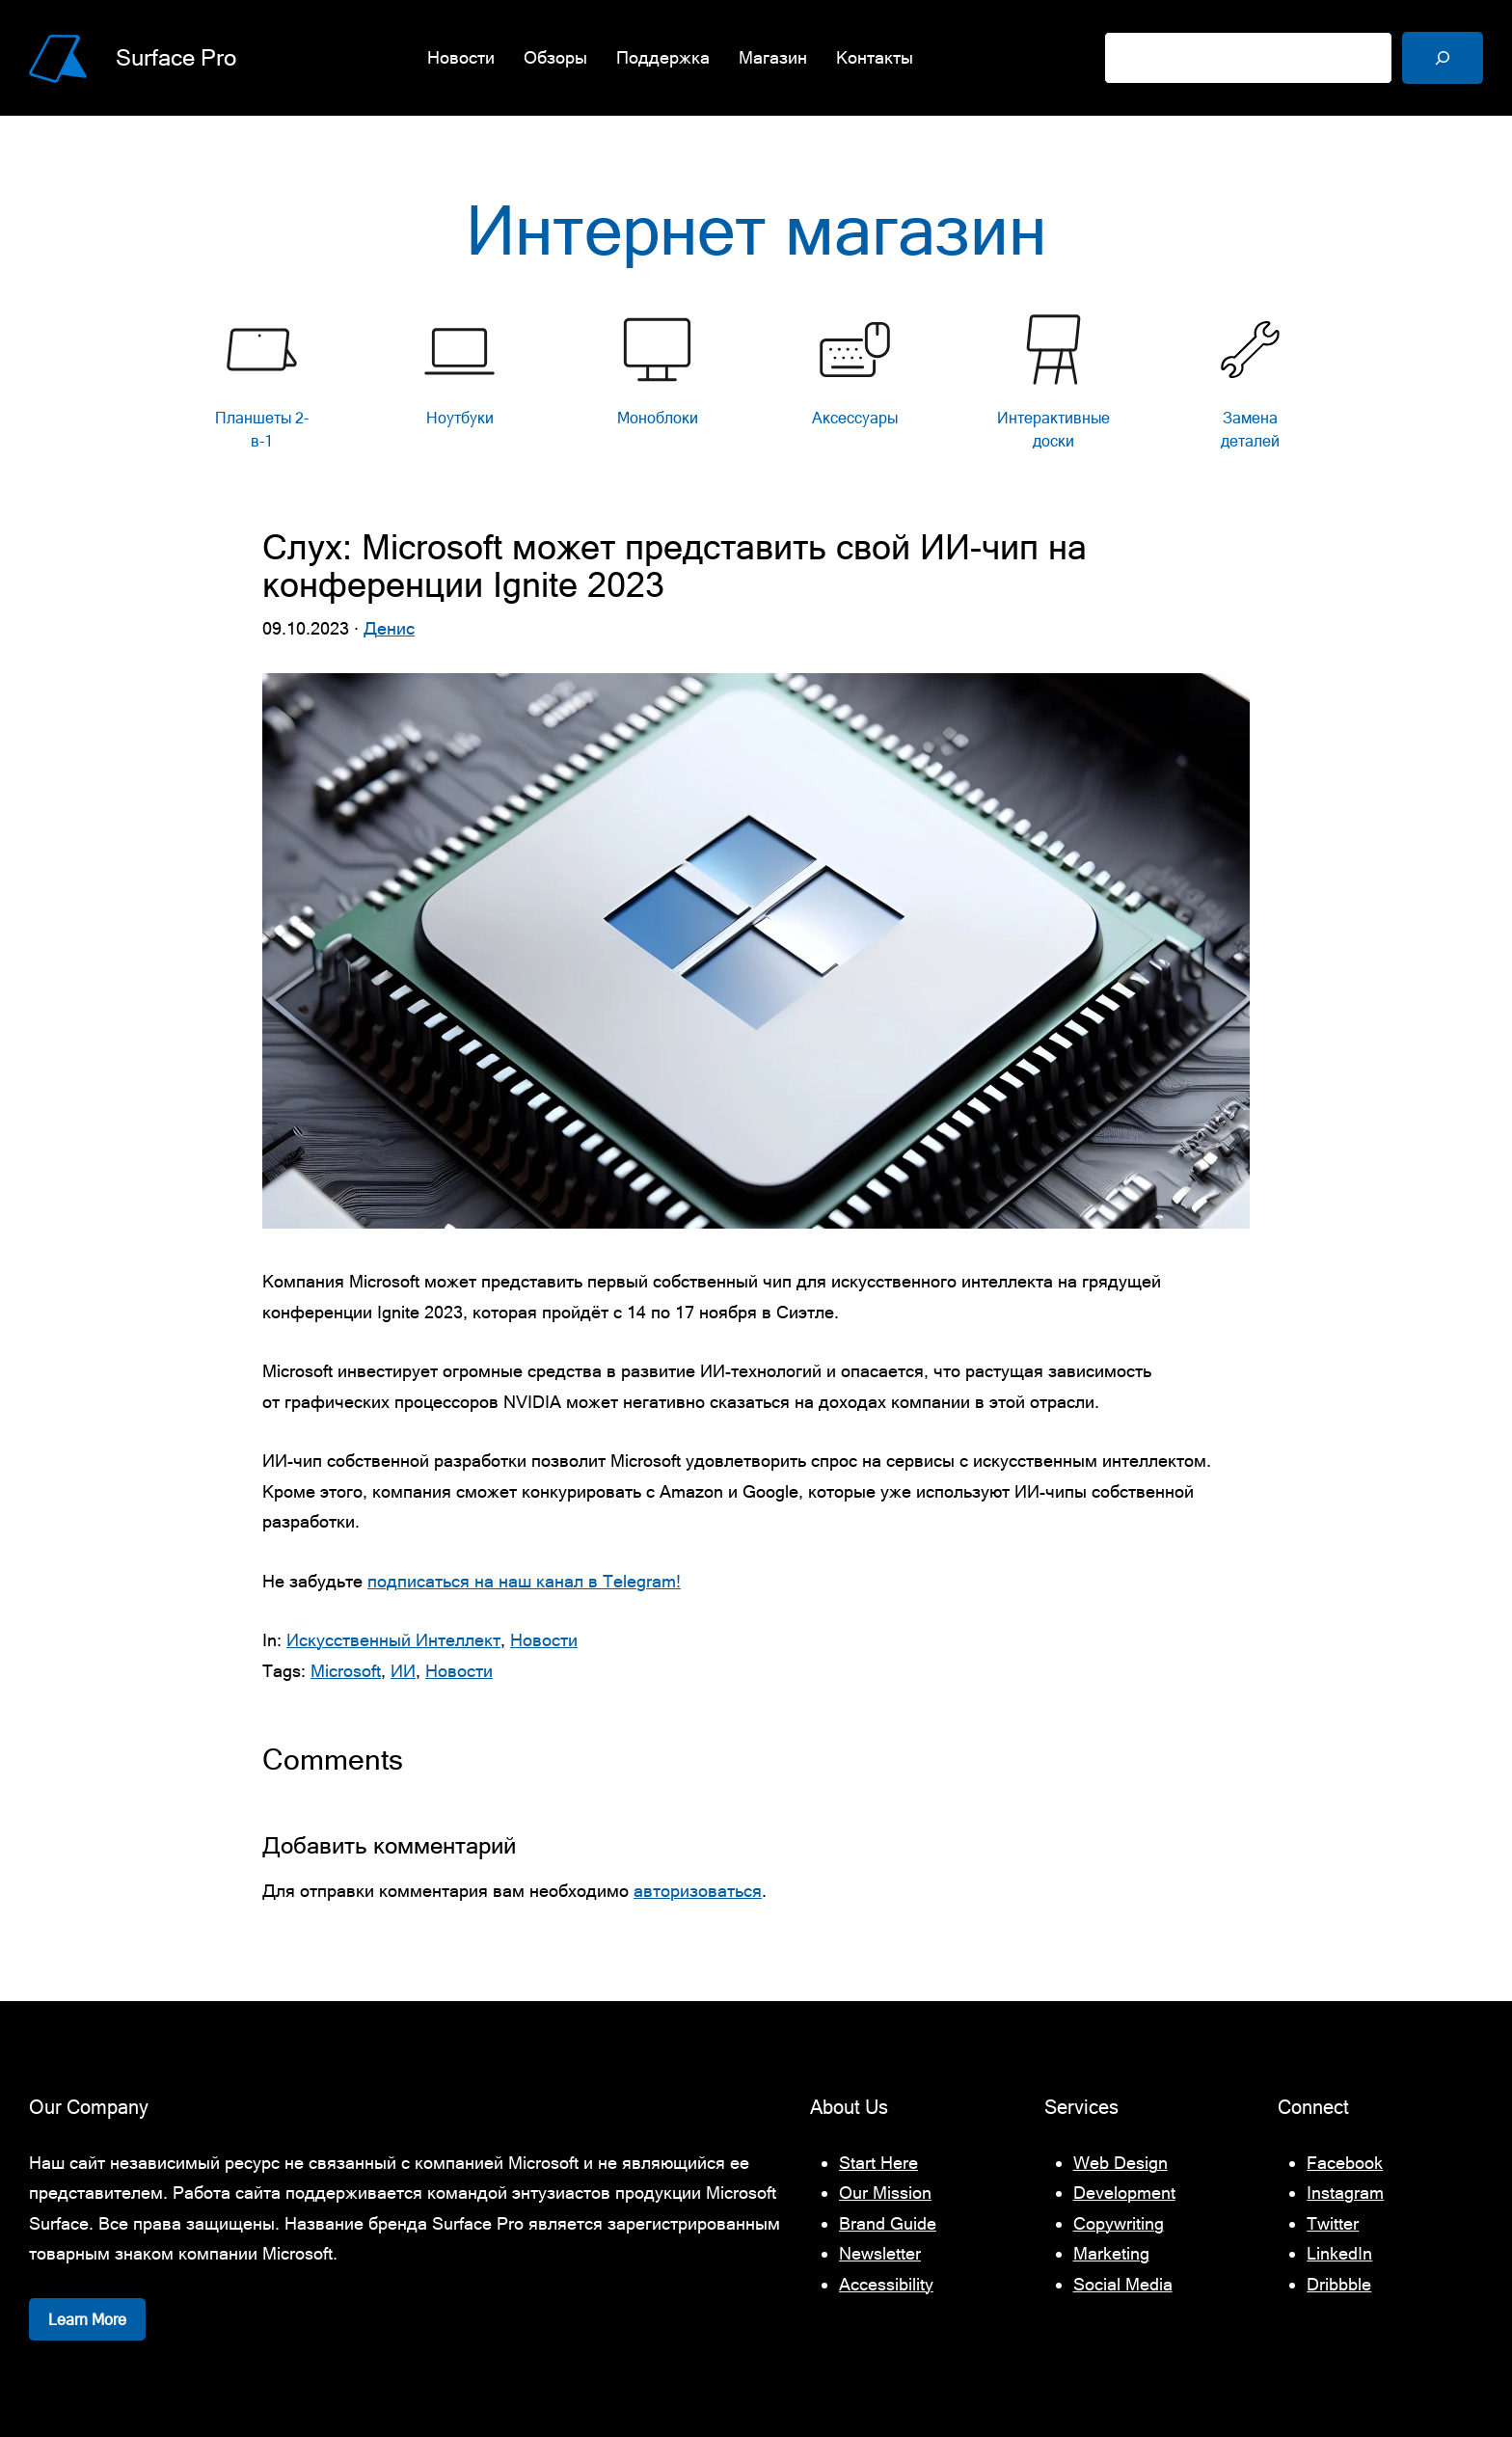 The height and width of the screenshot is (2437, 1512). I want to click on LinkedIn, so click(1339, 2253).